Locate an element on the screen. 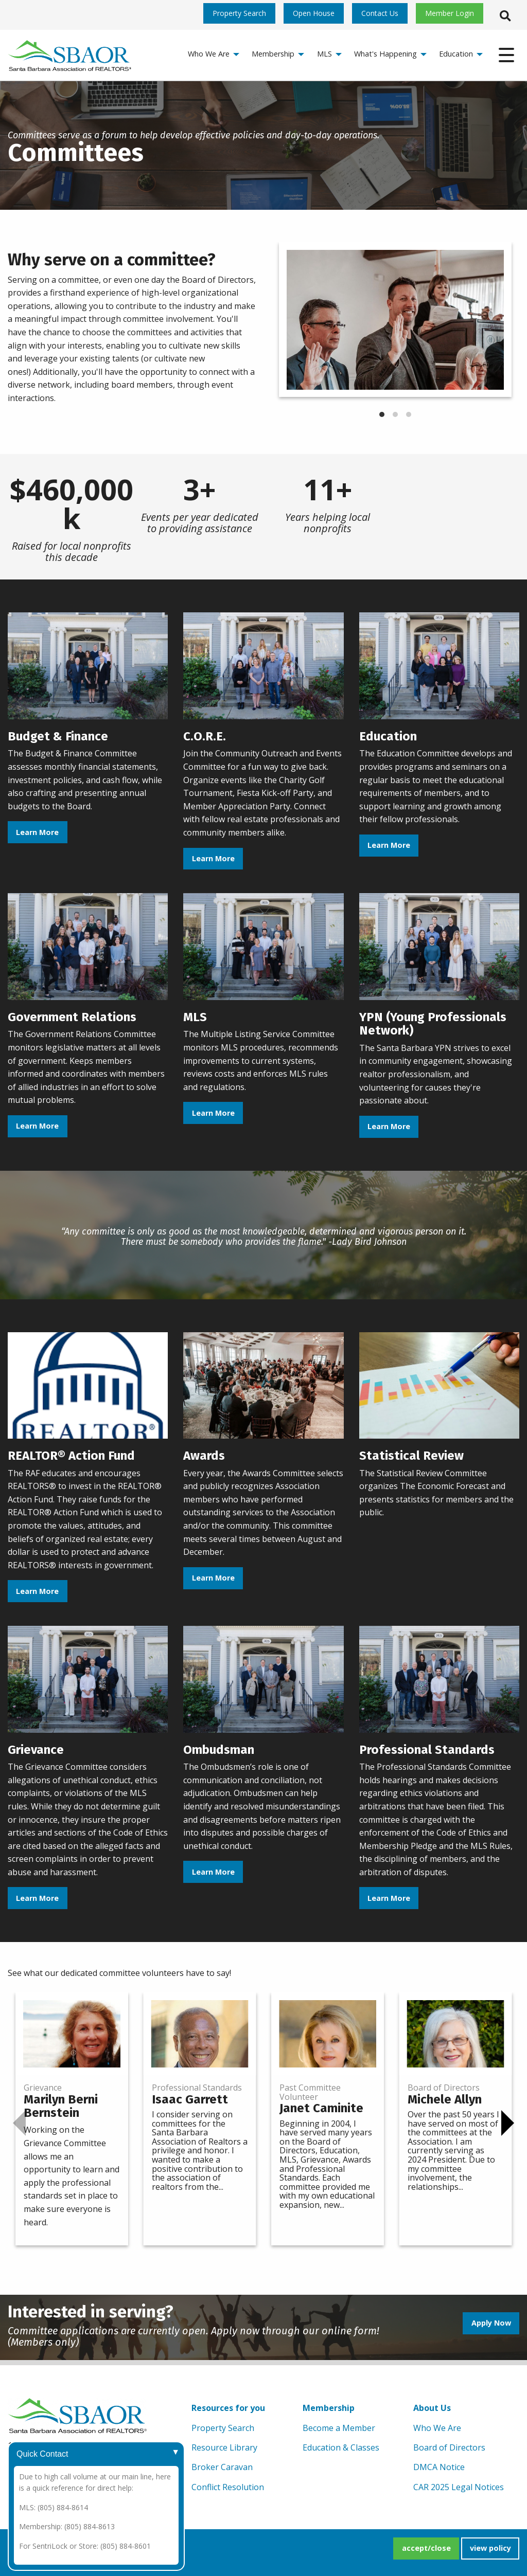 The image size is (527, 2576). view policy is located at coordinates (490, 2548).